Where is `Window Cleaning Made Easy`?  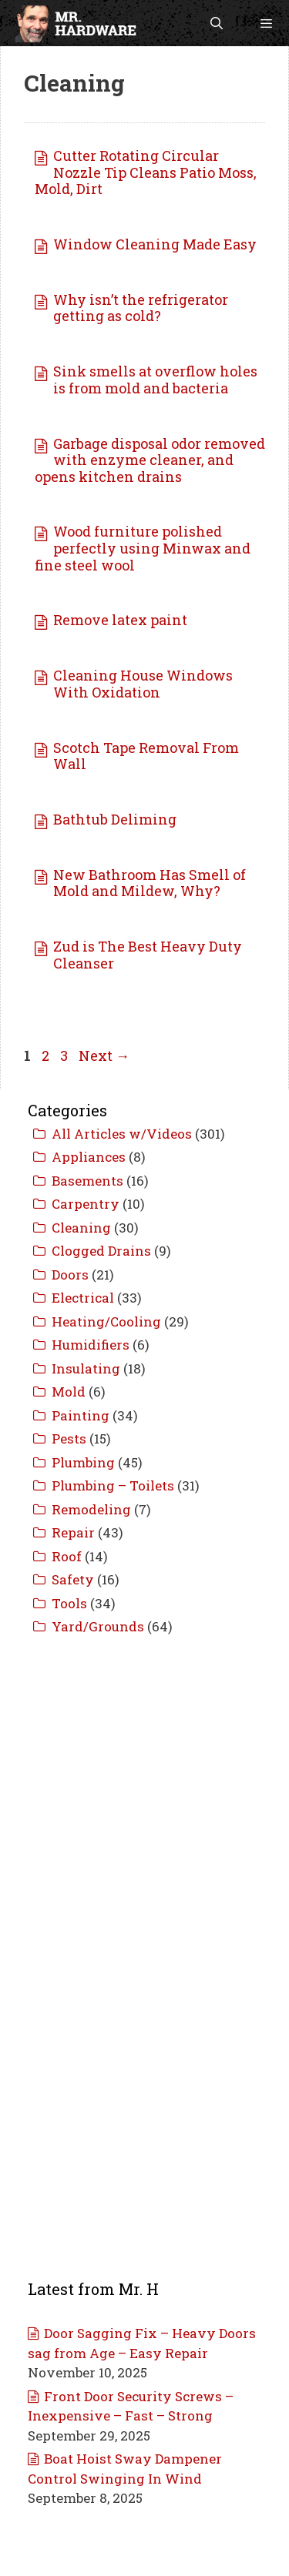 Window Cleaning Made Easy is located at coordinates (155, 244).